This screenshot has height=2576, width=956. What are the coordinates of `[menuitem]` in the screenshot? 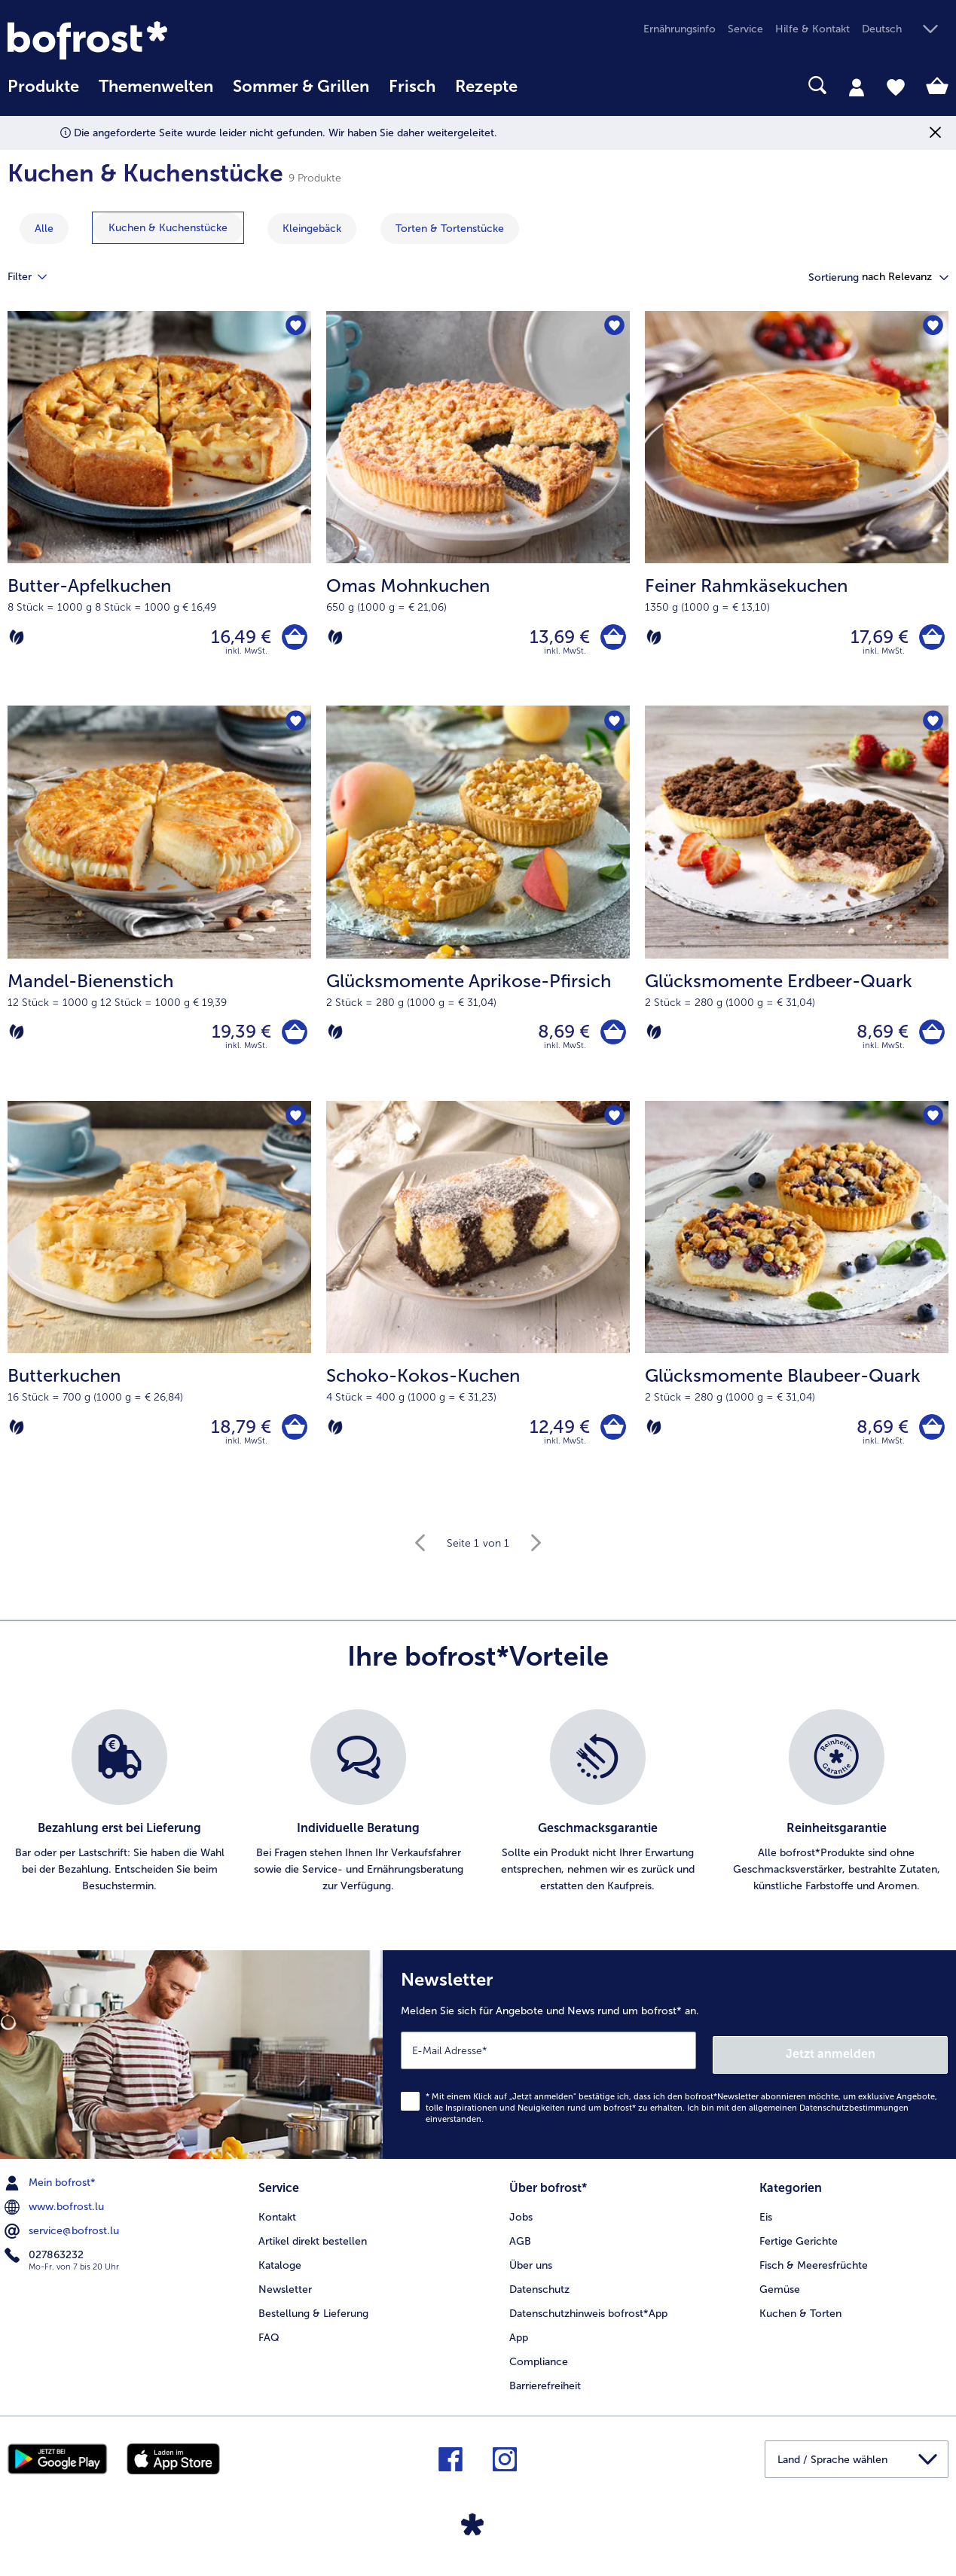 It's located at (43, 94).